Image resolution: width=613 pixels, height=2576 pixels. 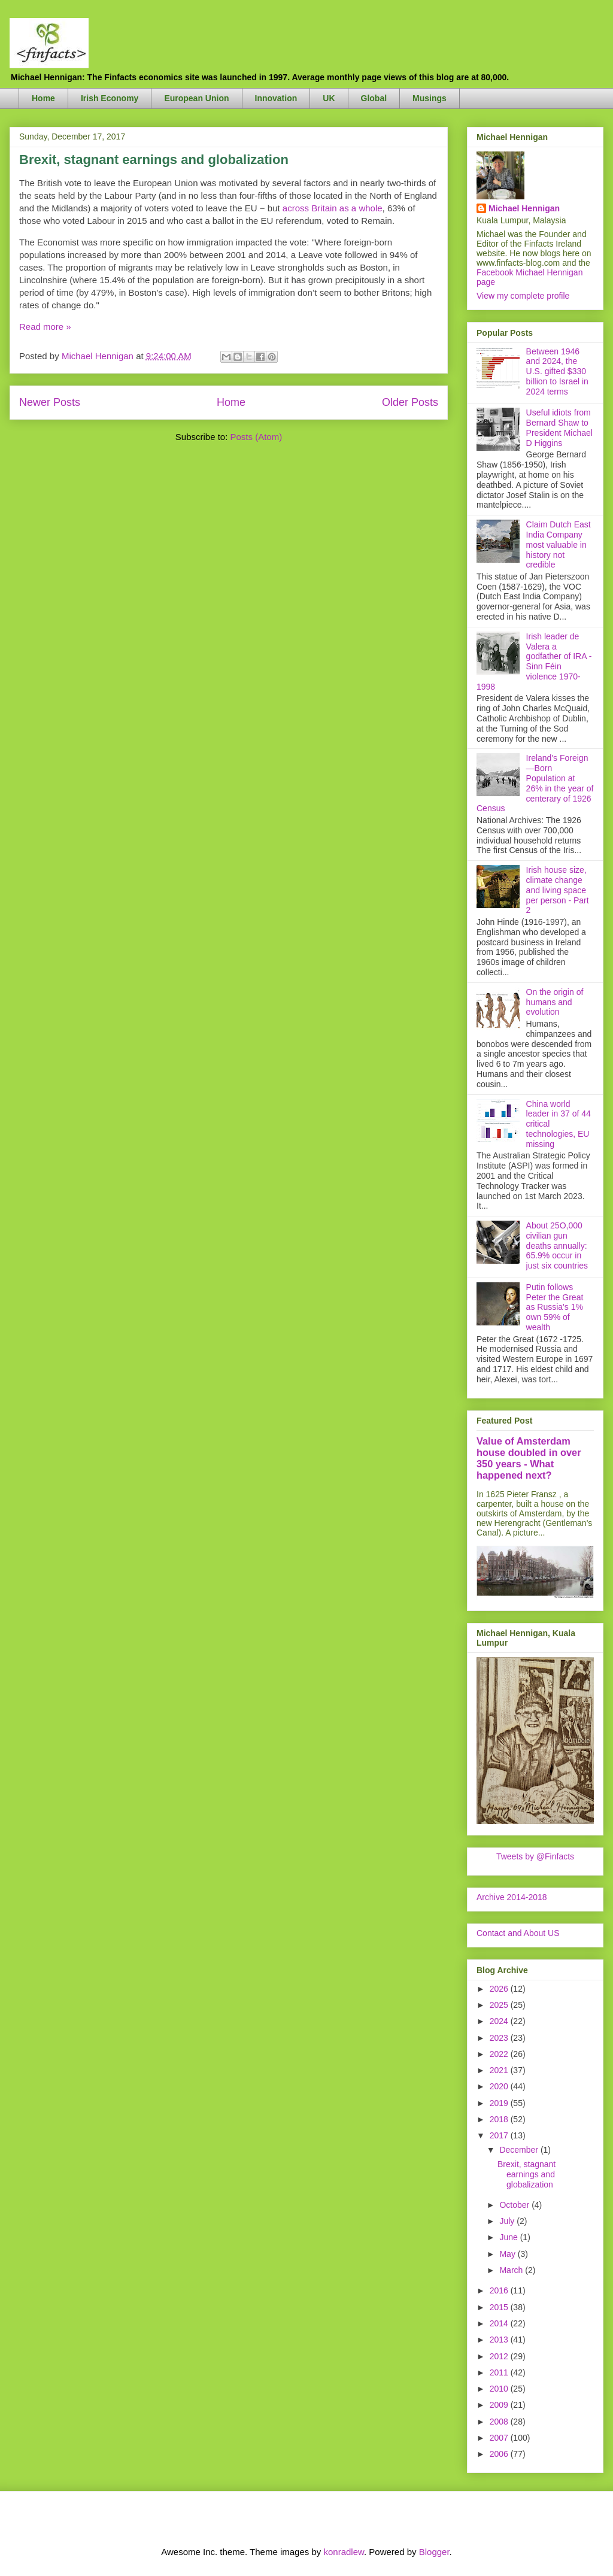 I want to click on Archive 2014-2018, so click(x=512, y=1897).